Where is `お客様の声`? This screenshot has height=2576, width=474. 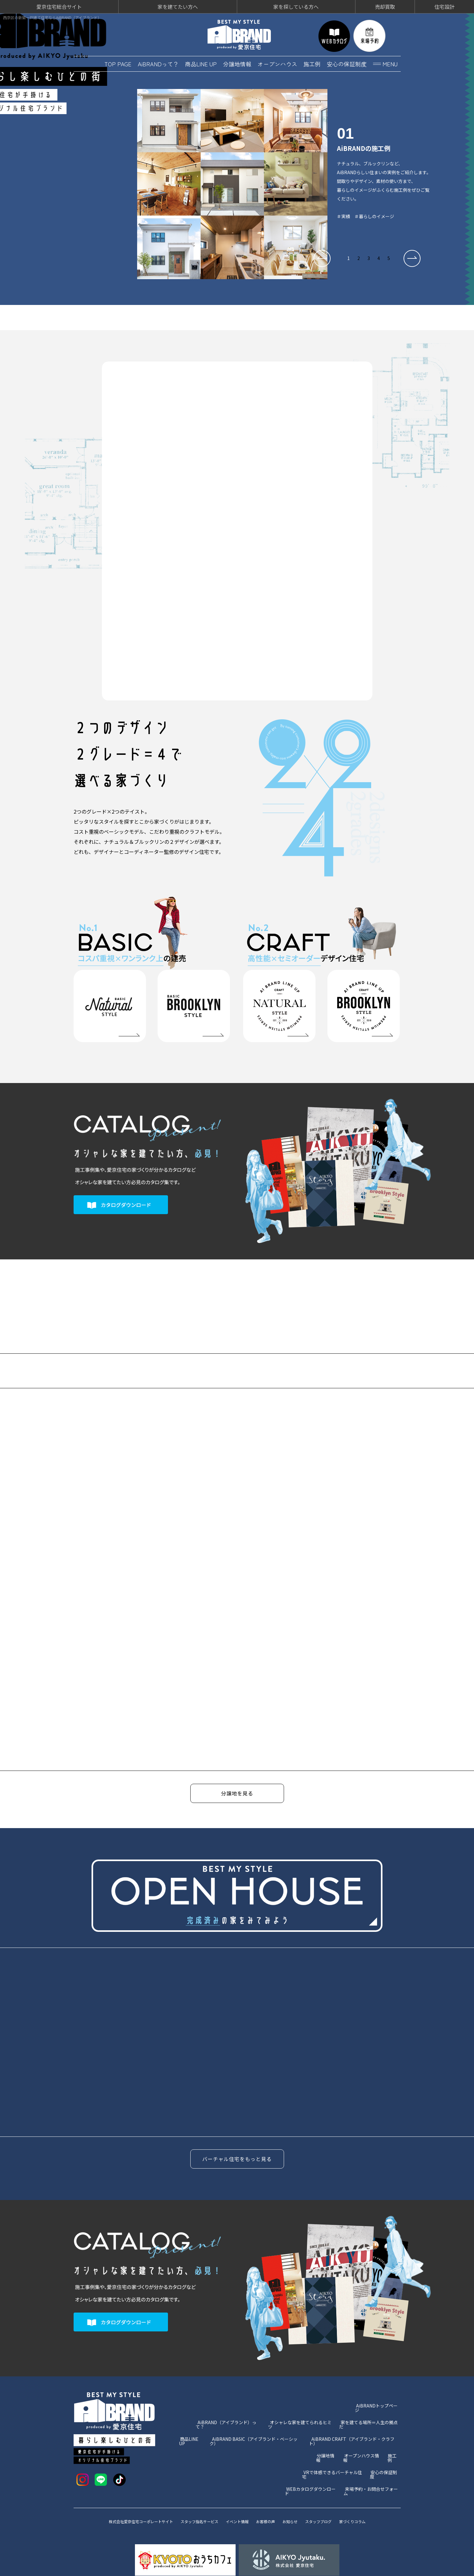
お客様の声 is located at coordinates (270, 2499).